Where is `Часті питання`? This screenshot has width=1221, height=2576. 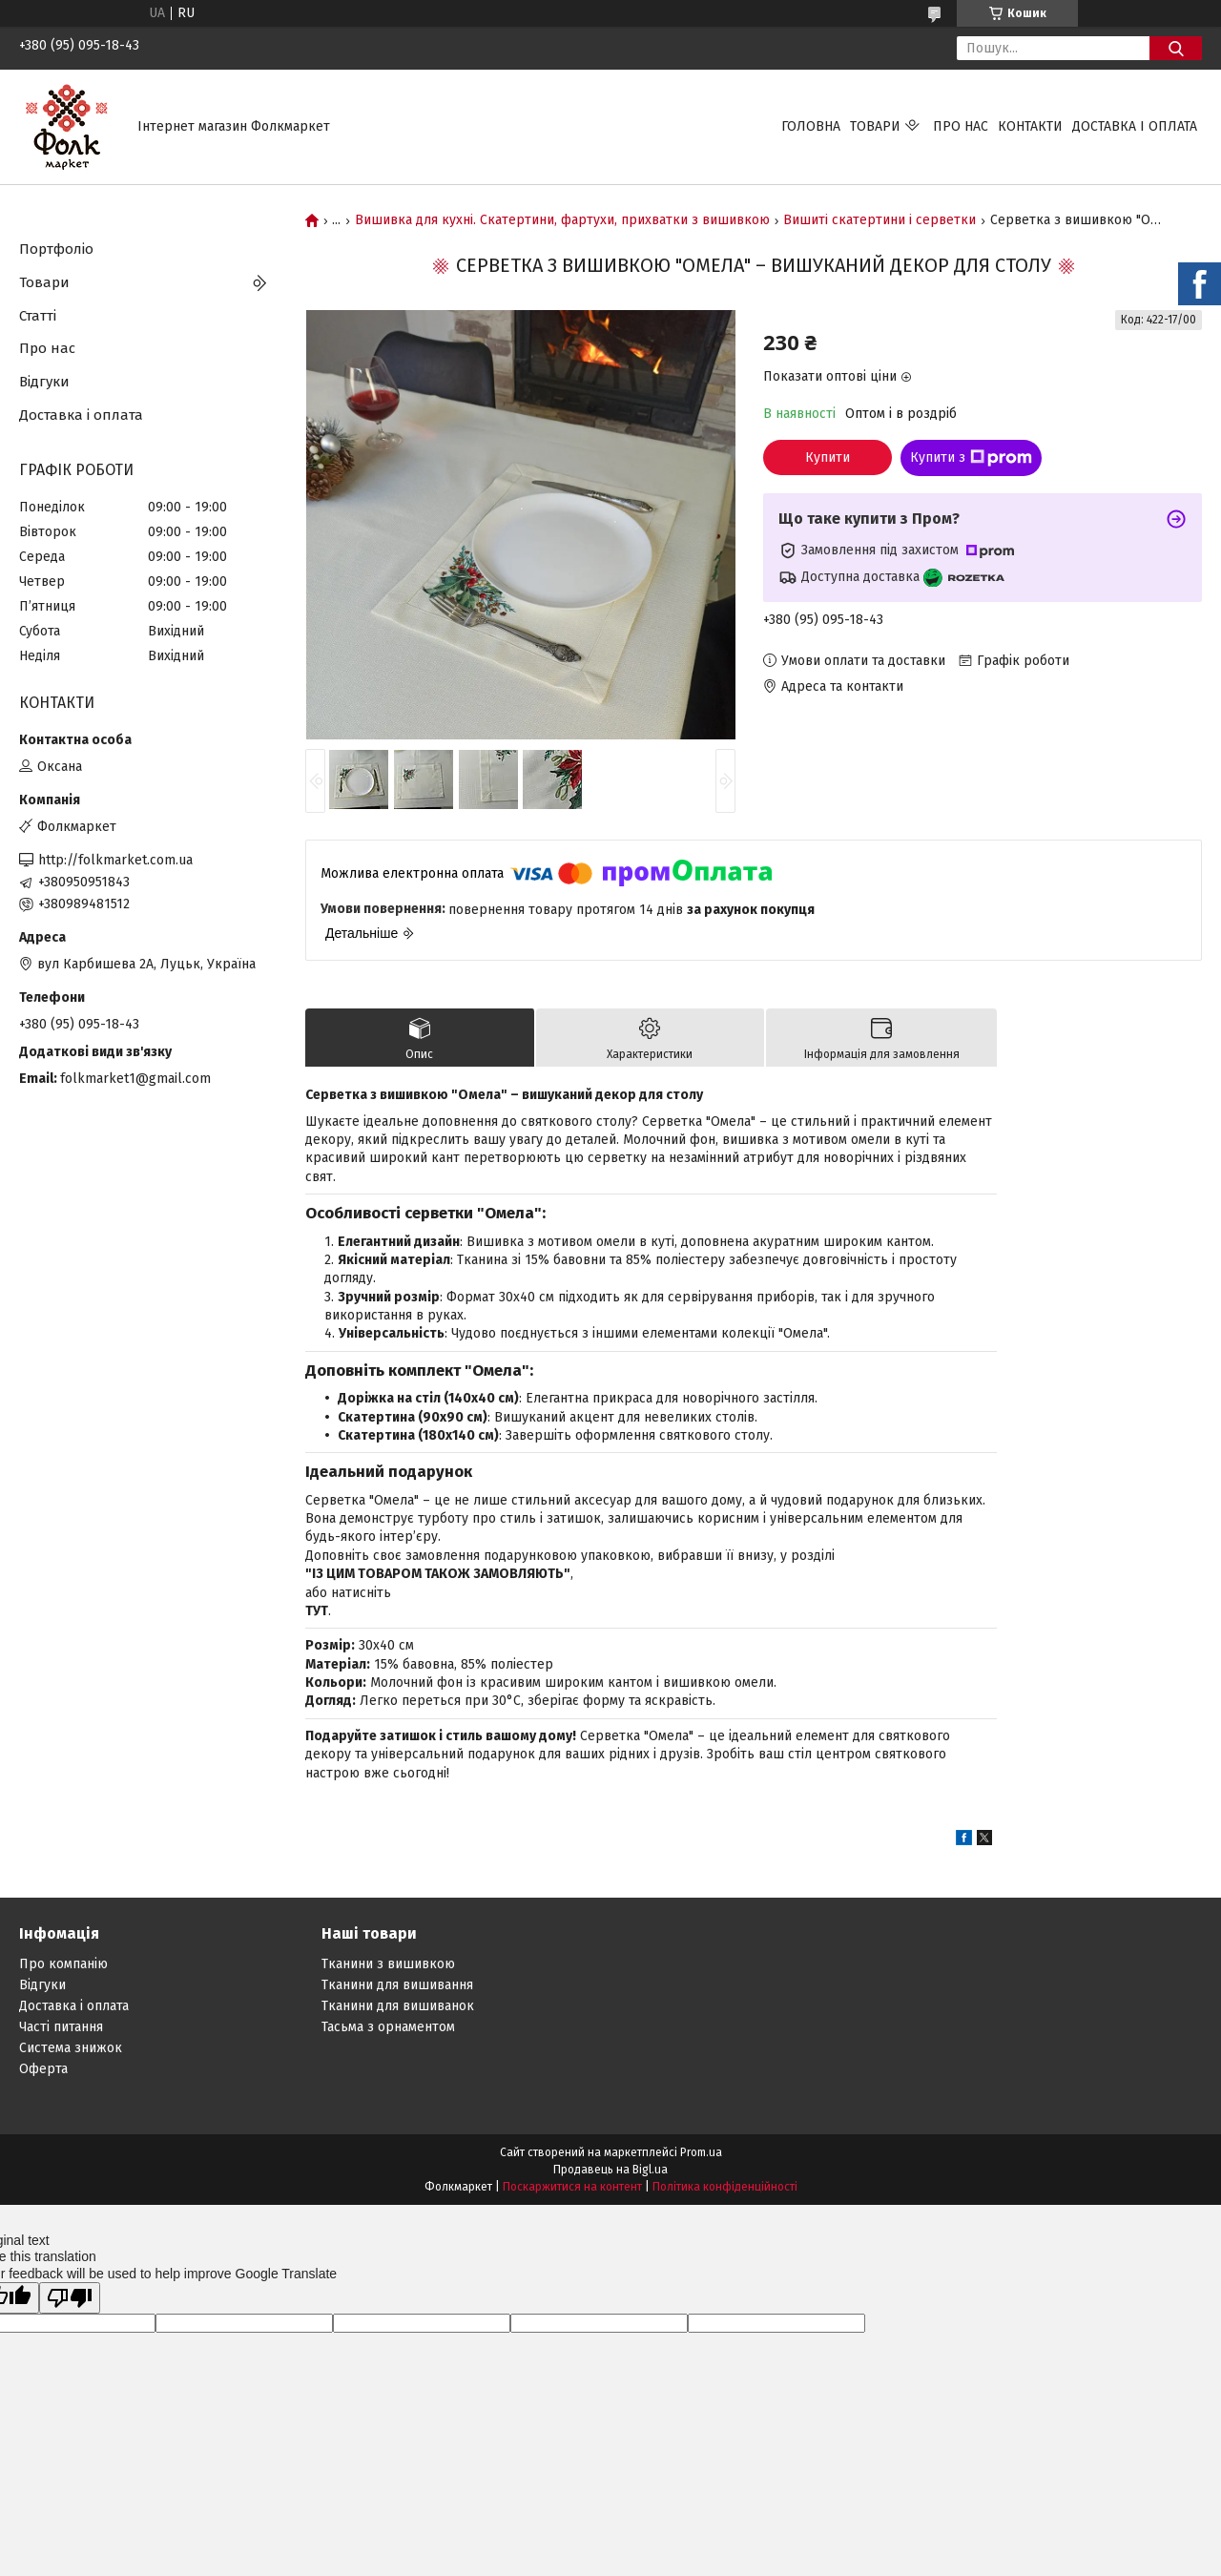 Часті питання is located at coordinates (61, 2027).